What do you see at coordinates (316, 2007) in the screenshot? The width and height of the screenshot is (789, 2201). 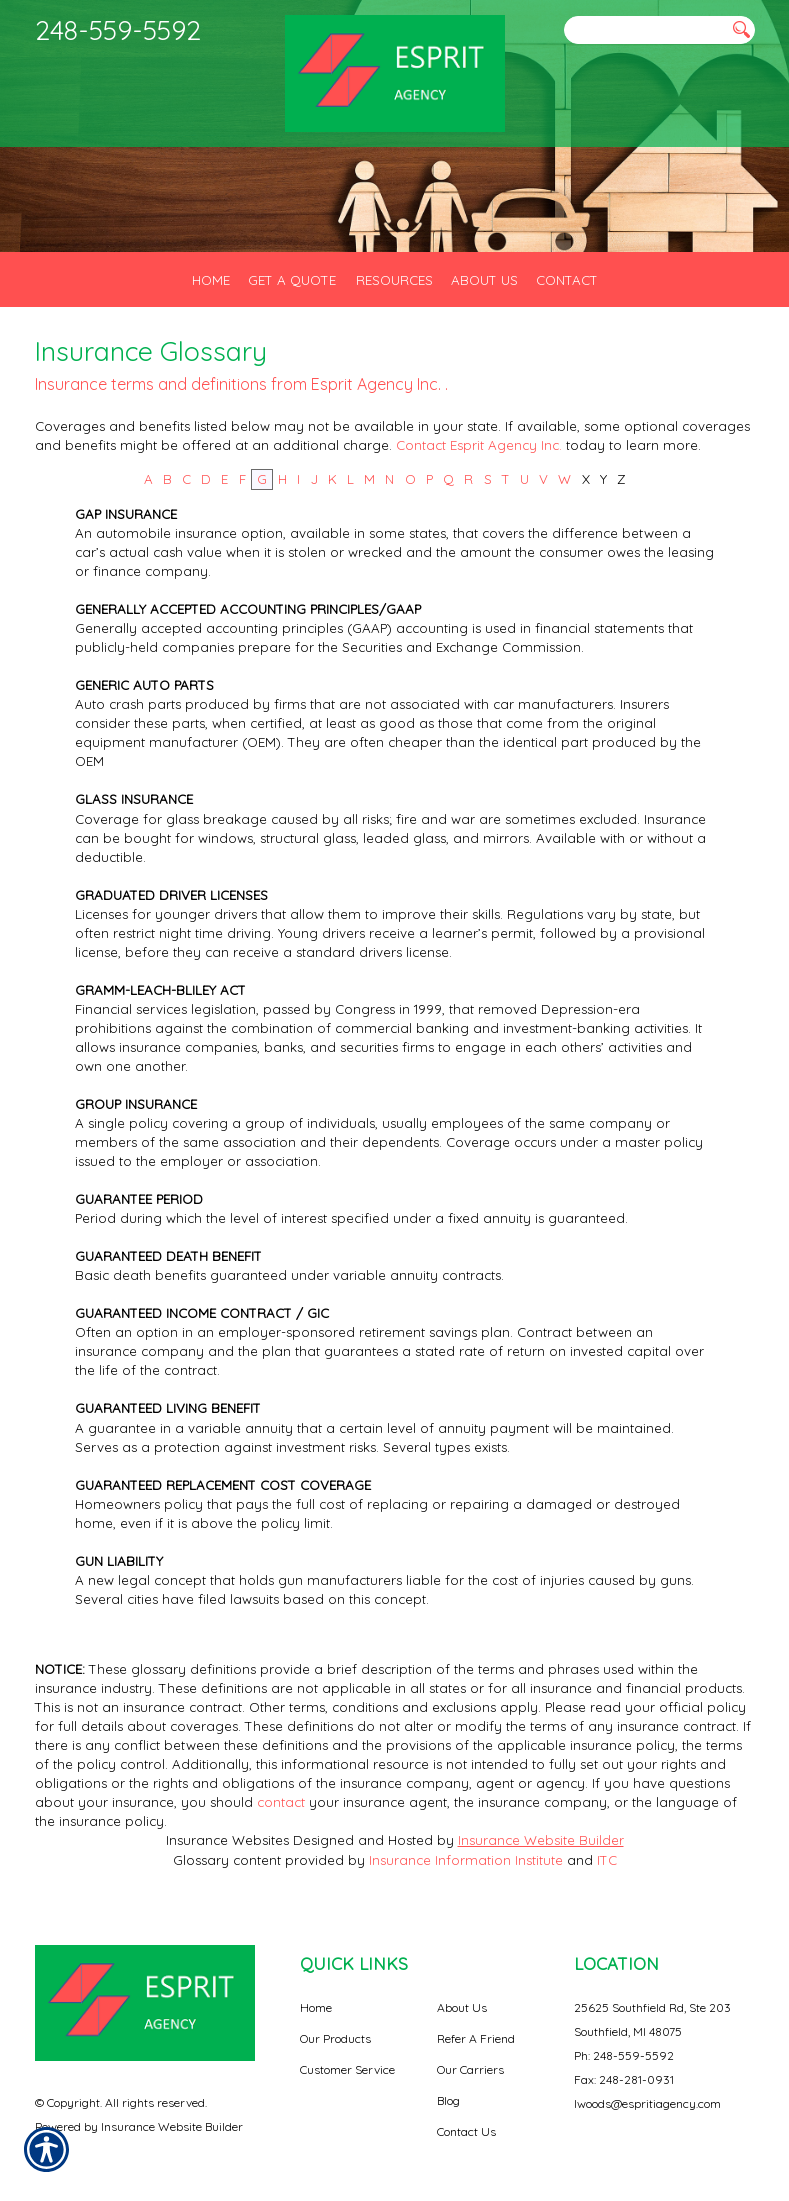 I see `Home` at bounding box center [316, 2007].